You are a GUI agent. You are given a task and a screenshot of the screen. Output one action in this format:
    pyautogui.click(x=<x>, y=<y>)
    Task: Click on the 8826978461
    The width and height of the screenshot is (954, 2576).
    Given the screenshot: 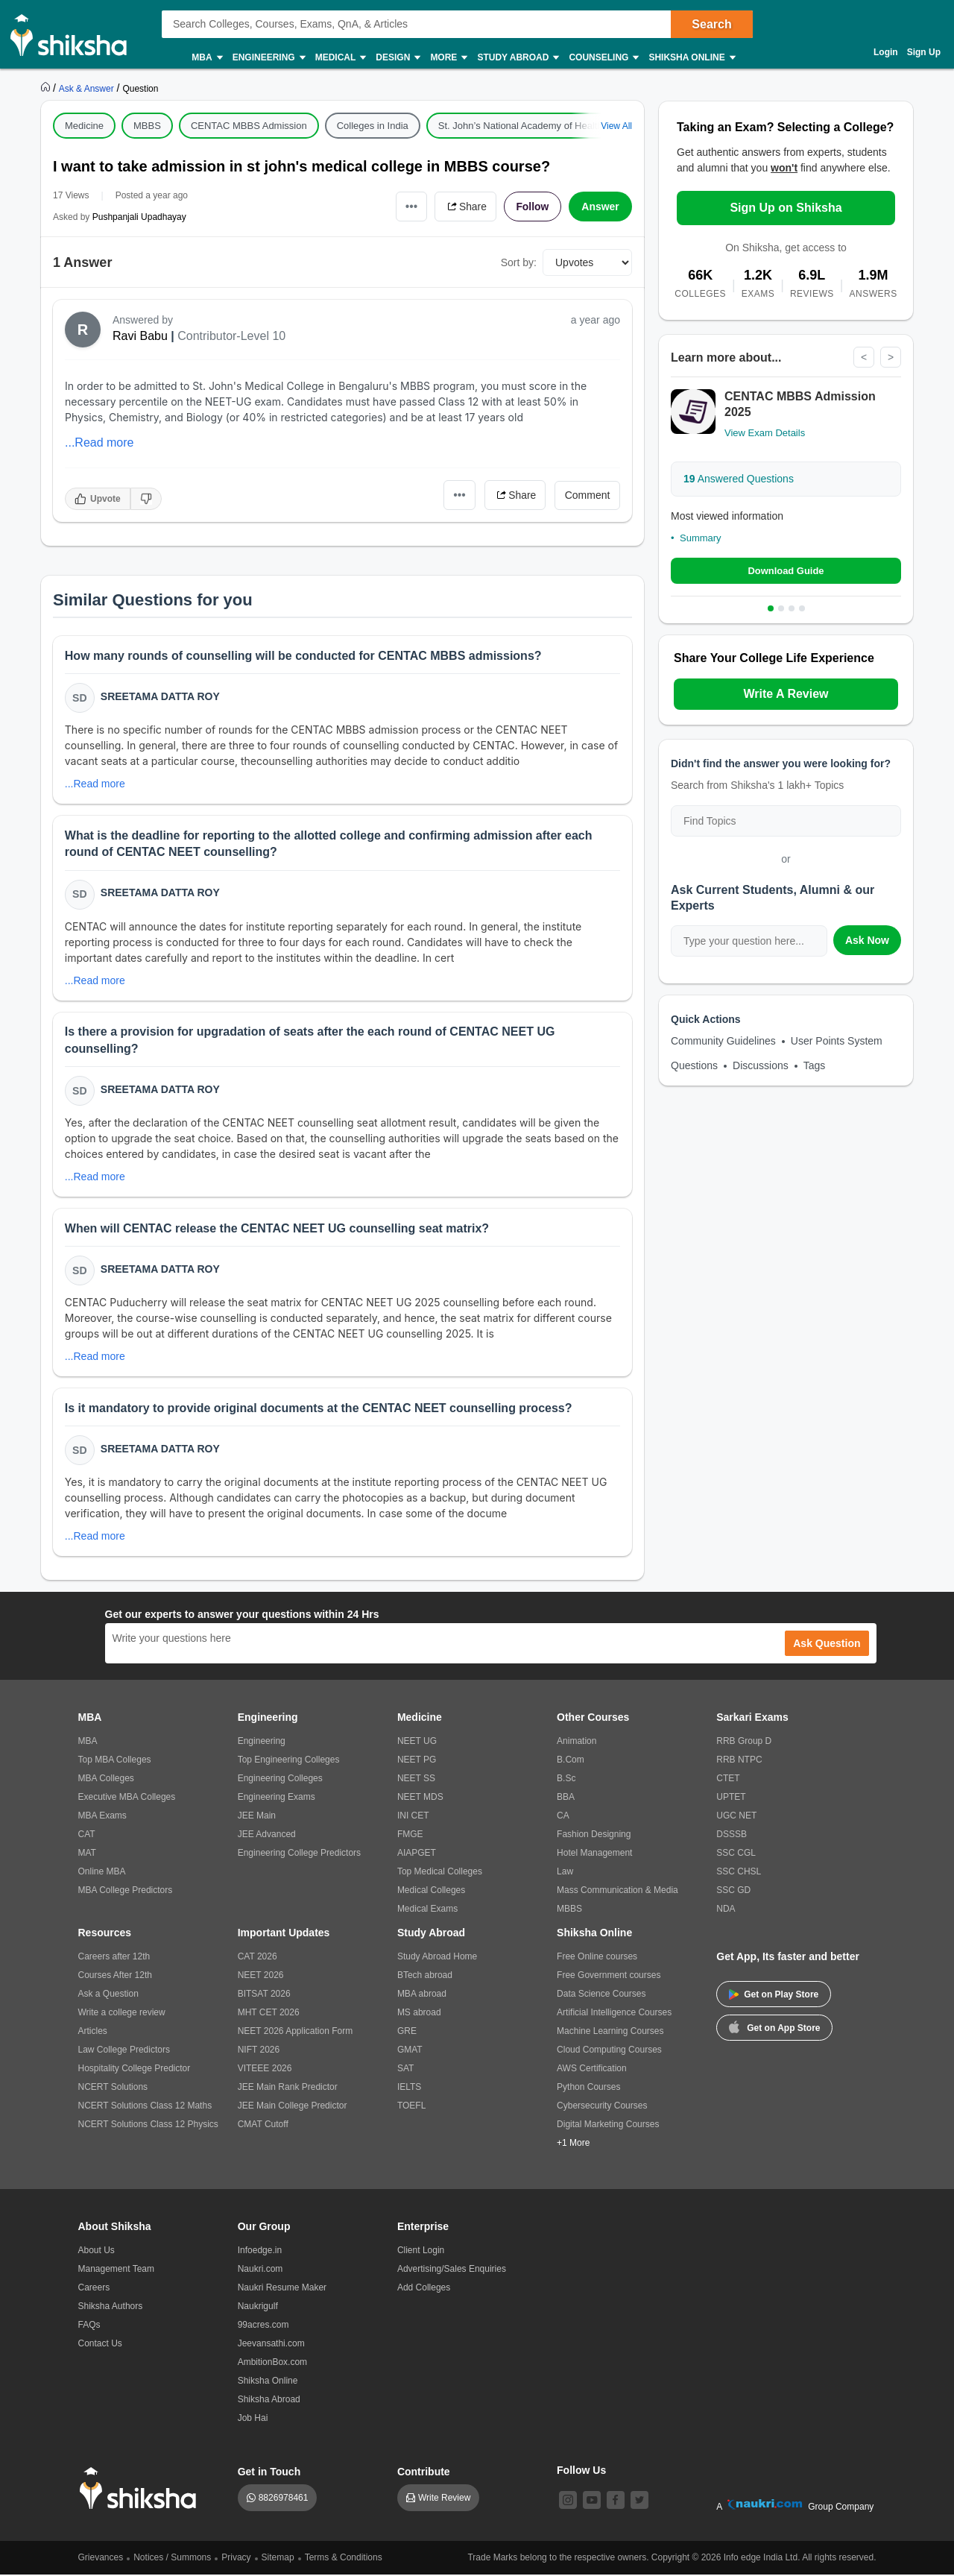 What is the action you would take?
    pyautogui.click(x=284, y=2499)
    